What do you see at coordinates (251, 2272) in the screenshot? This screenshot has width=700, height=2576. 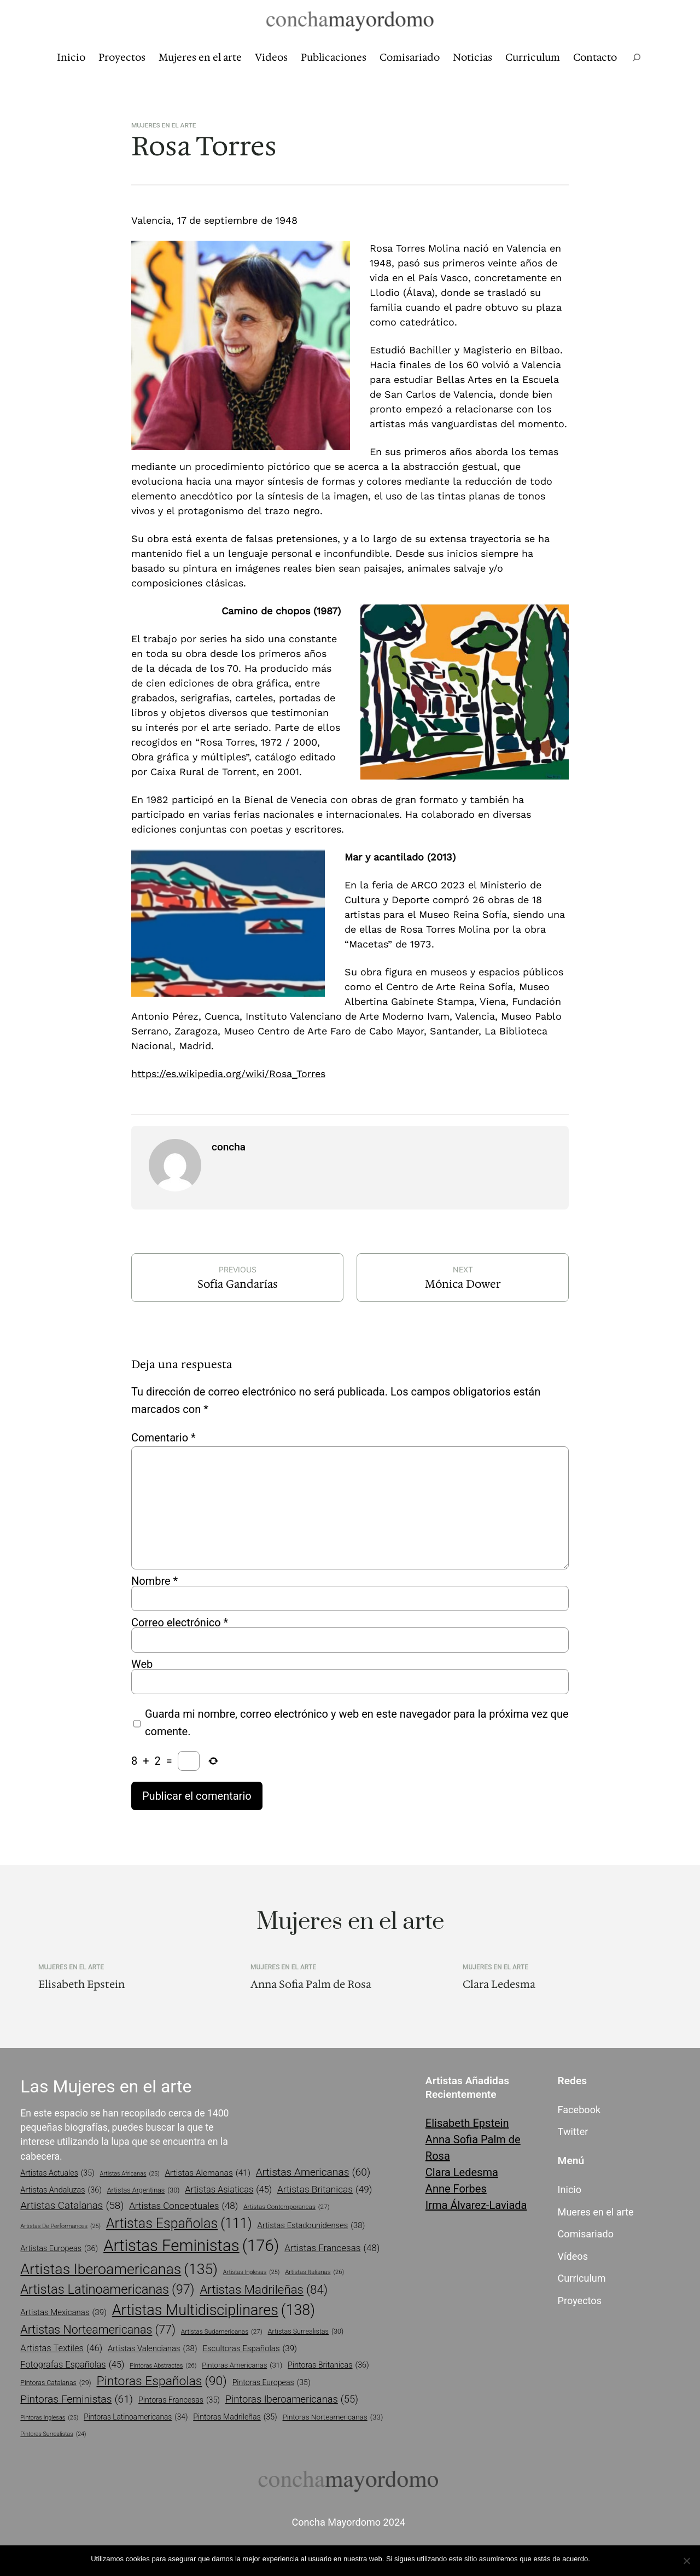 I see `artistas inglesas [artistas inglesas (25 elementos)]` at bounding box center [251, 2272].